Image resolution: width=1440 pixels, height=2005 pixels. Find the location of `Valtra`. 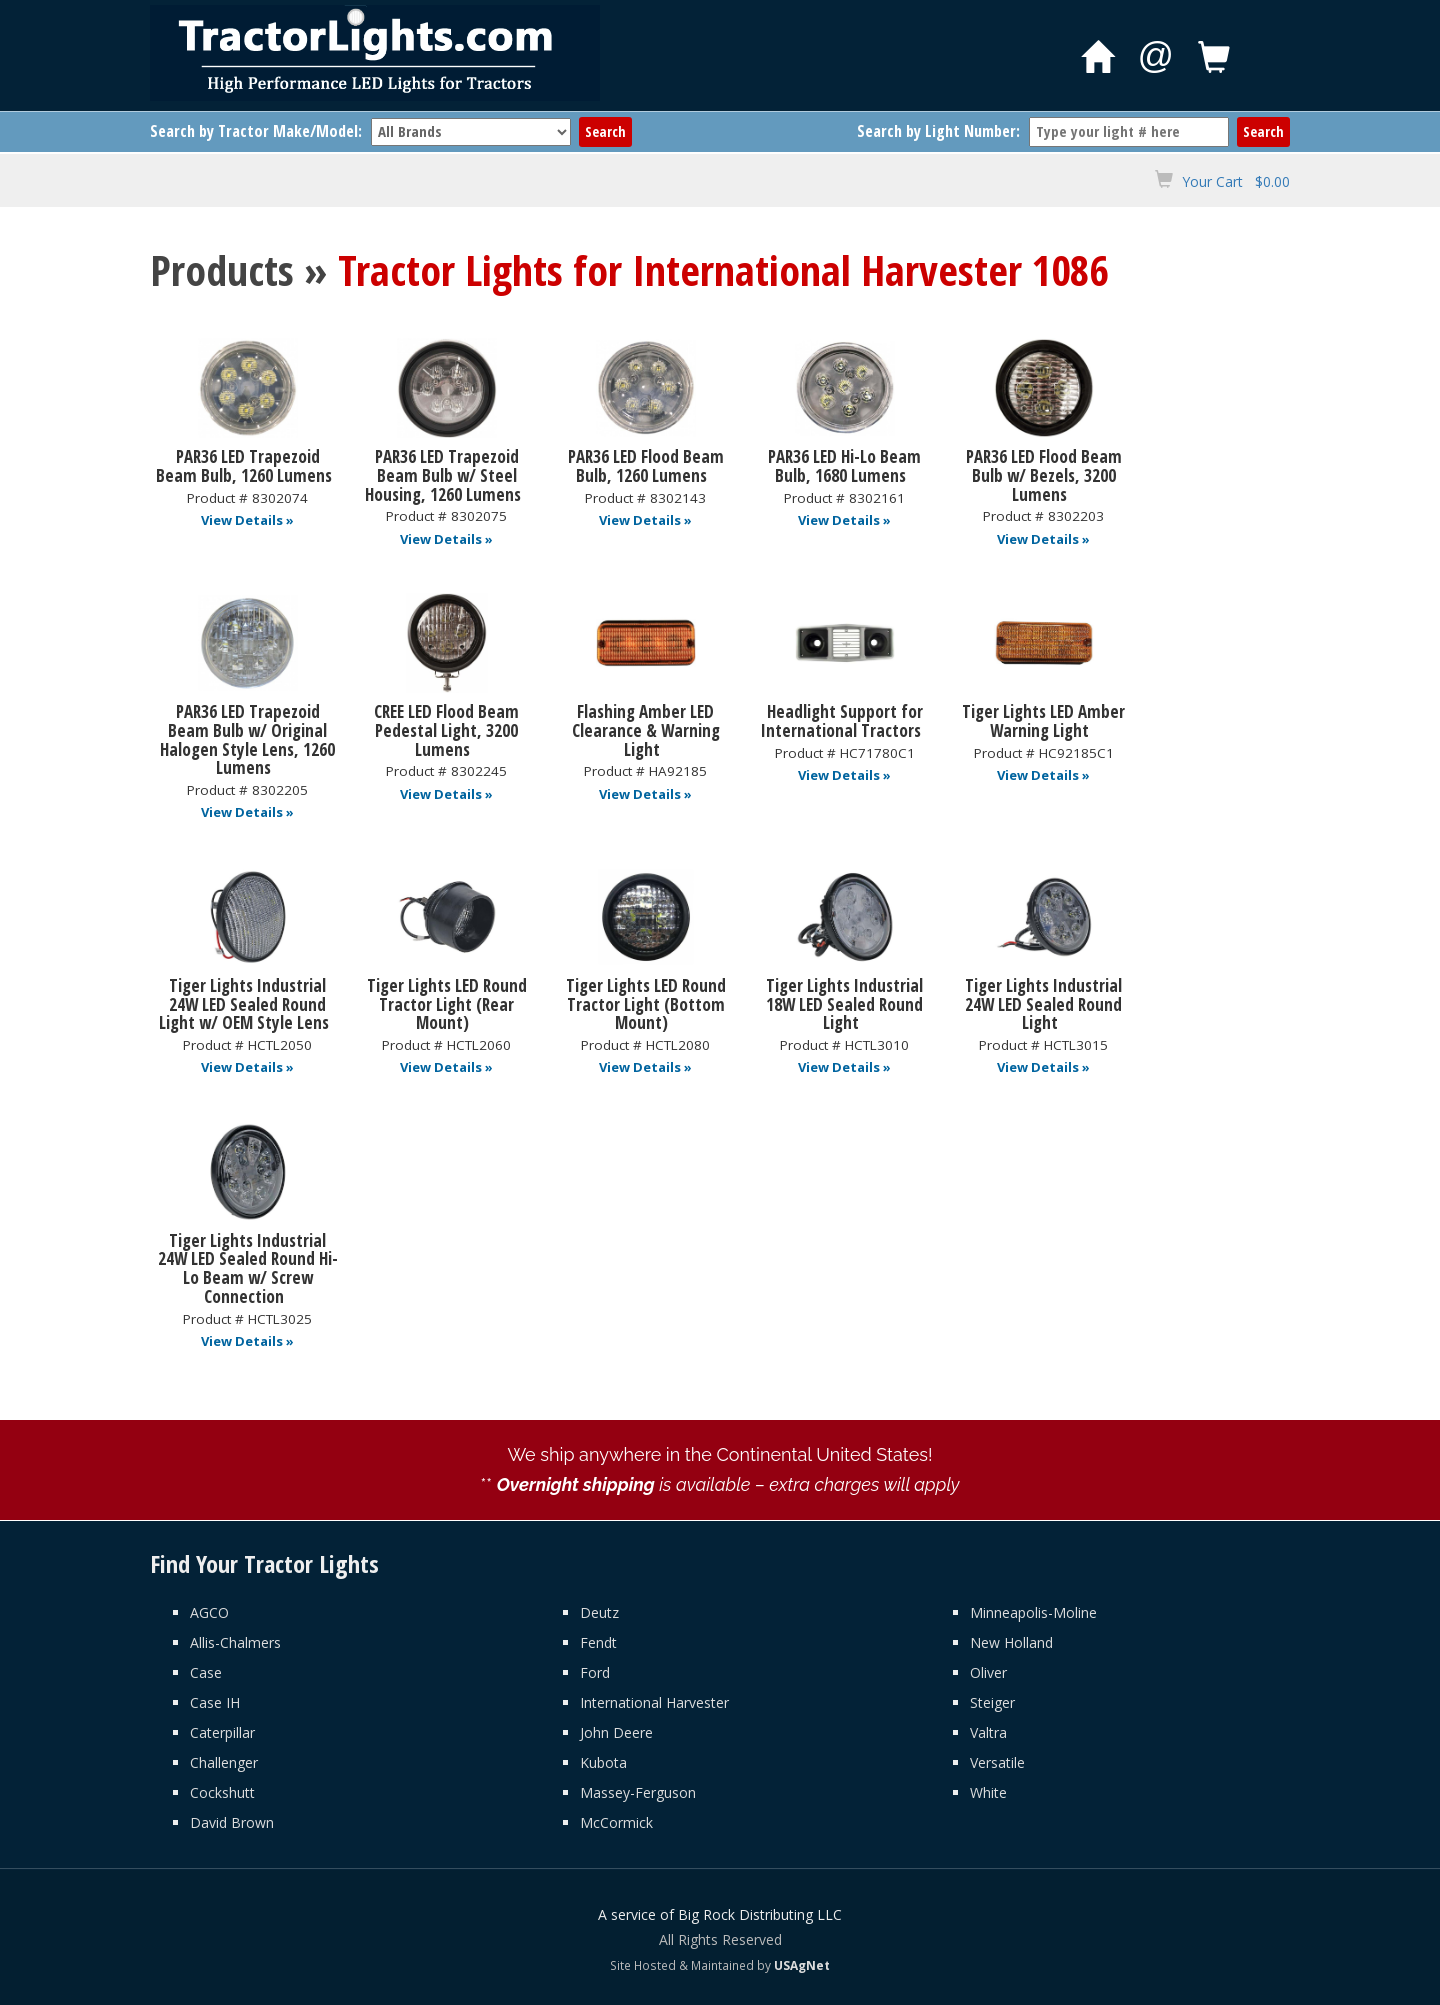

Valtra is located at coordinates (988, 1732).